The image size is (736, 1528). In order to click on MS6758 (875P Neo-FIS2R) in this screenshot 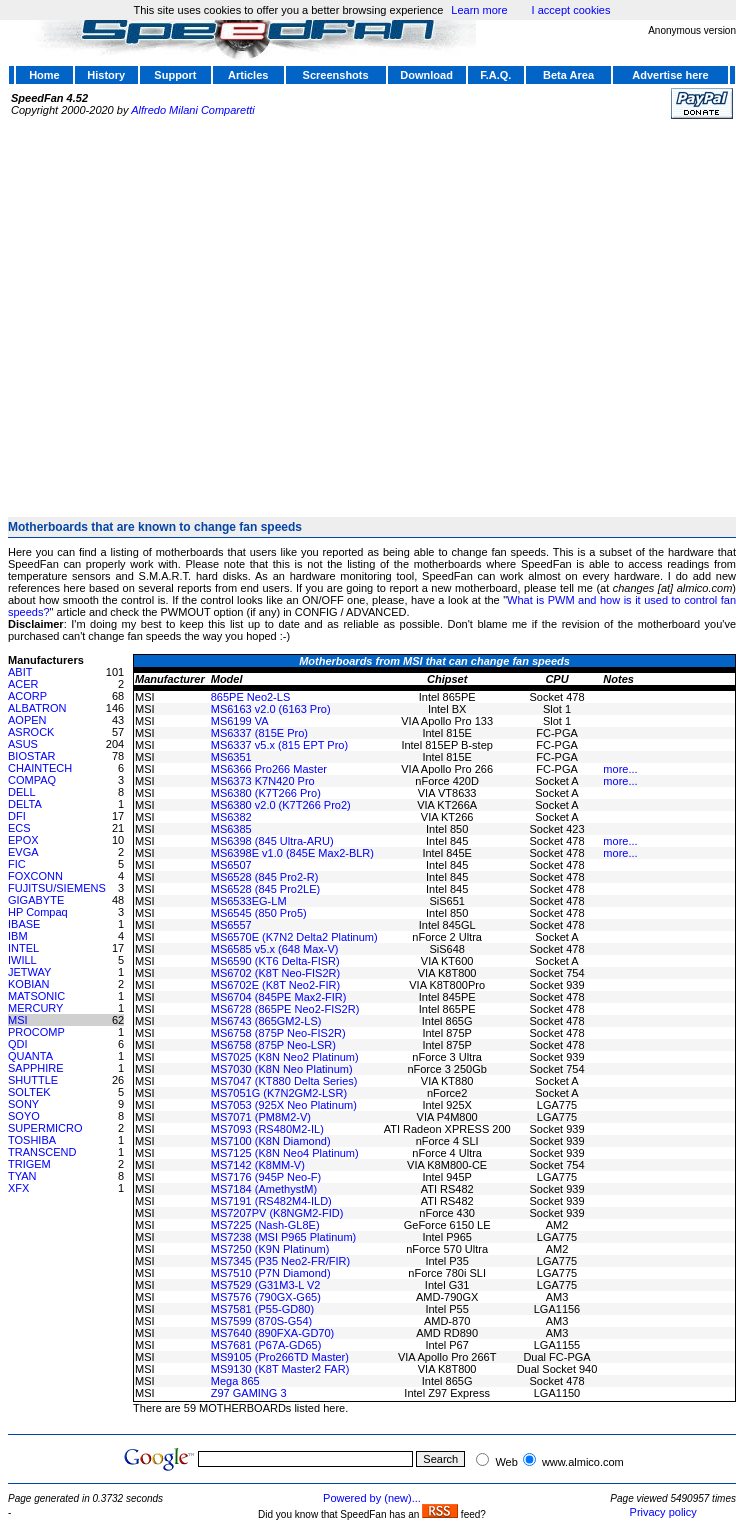, I will do `click(278, 1033)`.